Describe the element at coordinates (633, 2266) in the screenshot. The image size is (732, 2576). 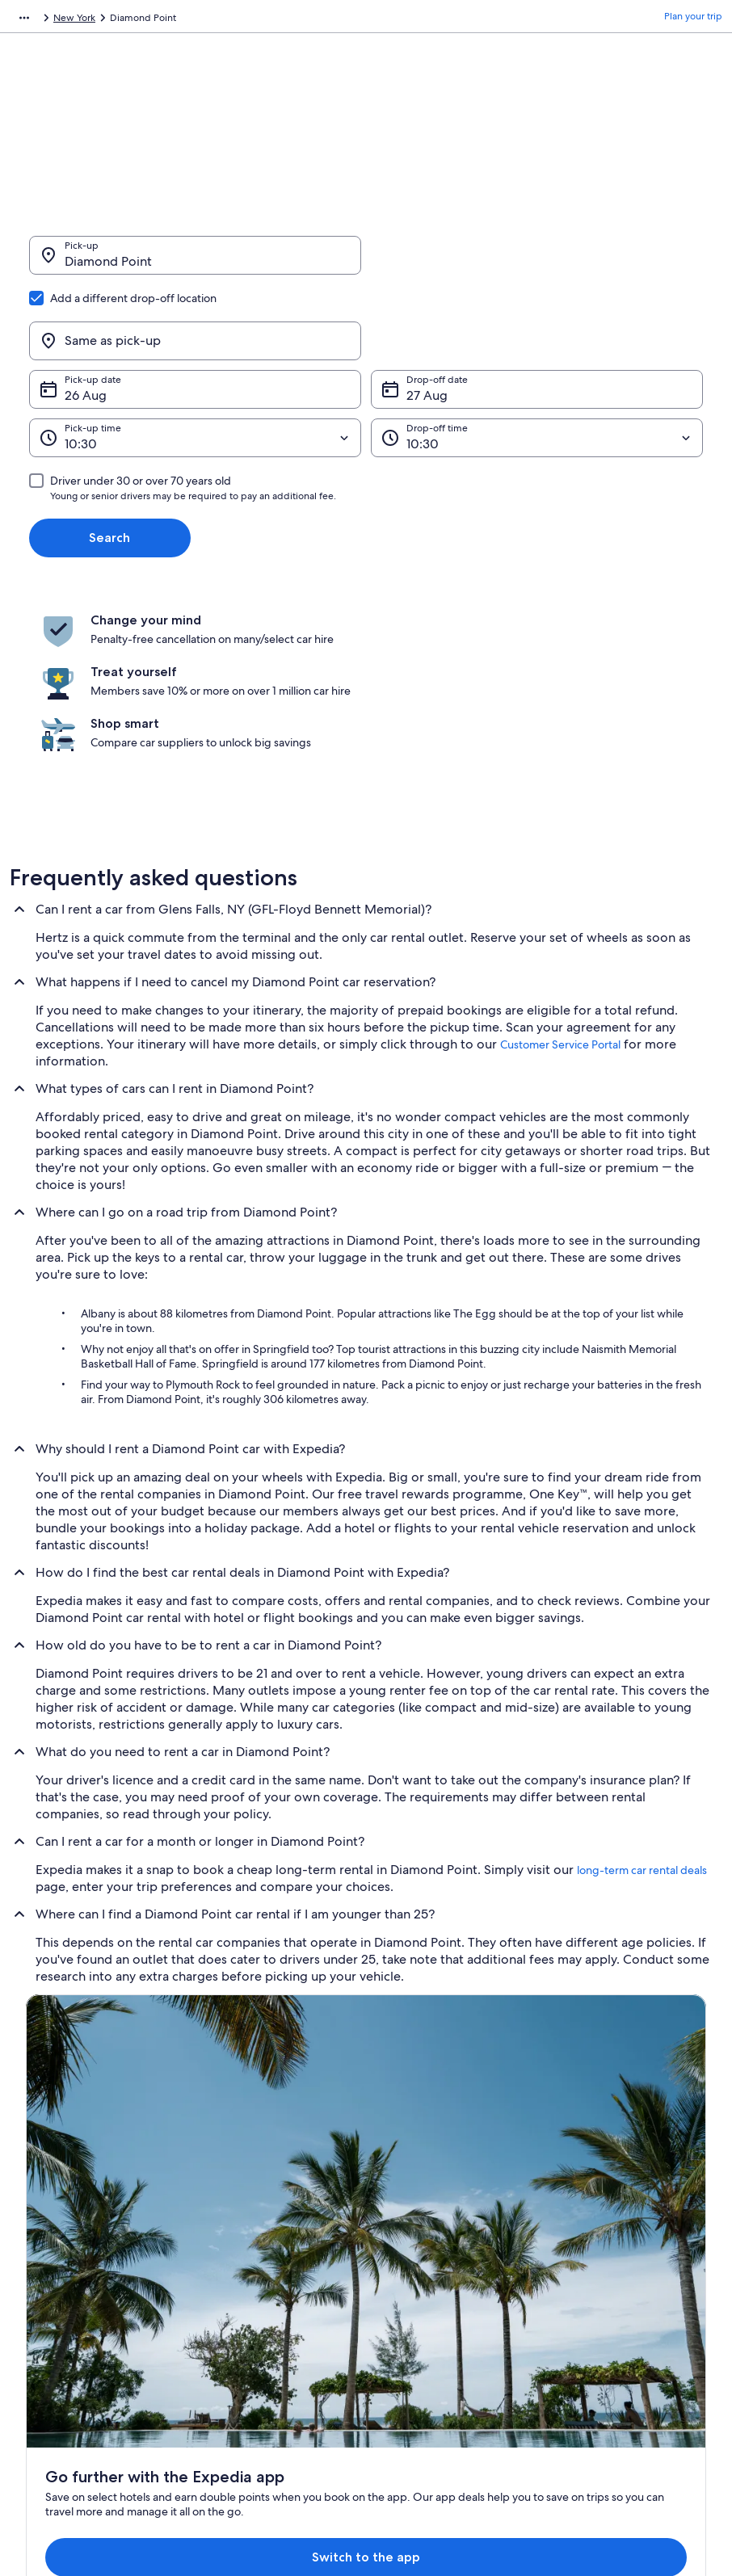
I see `Book a flight using an airline credit [link]` at that location.